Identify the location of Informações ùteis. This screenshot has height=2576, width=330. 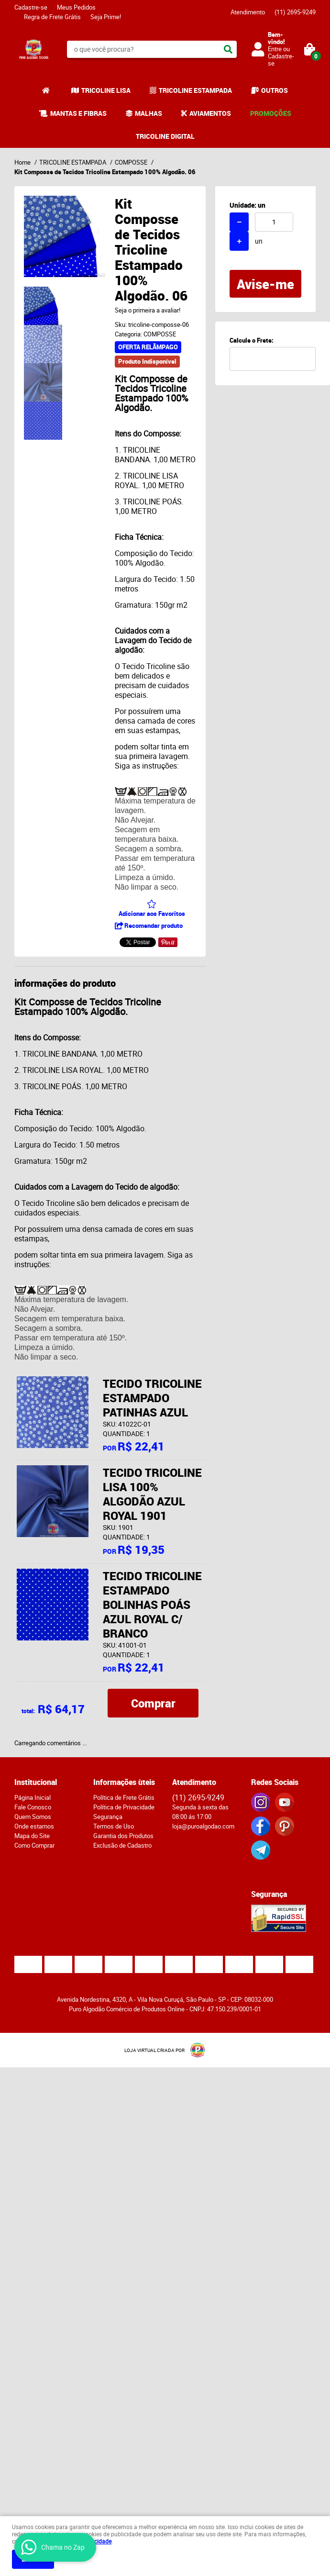
(124, 1782).